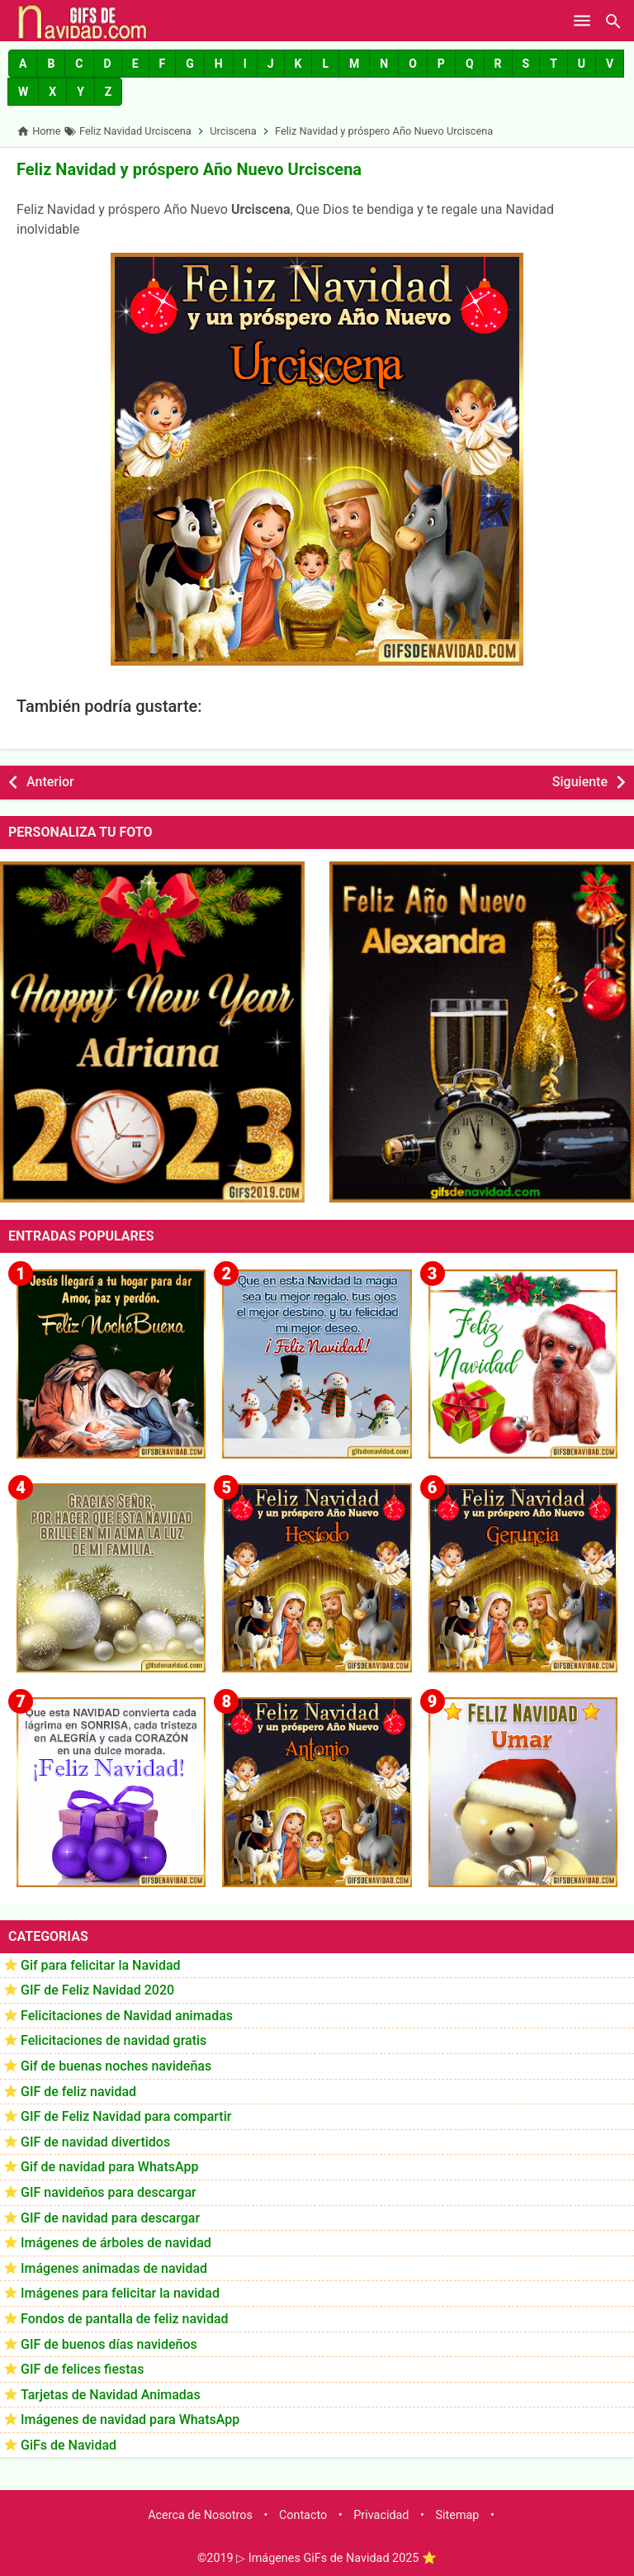  Describe the element at coordinates (120, 2293) in the screenshot. I see `Imágenes para felicitar la navidad` at that location.